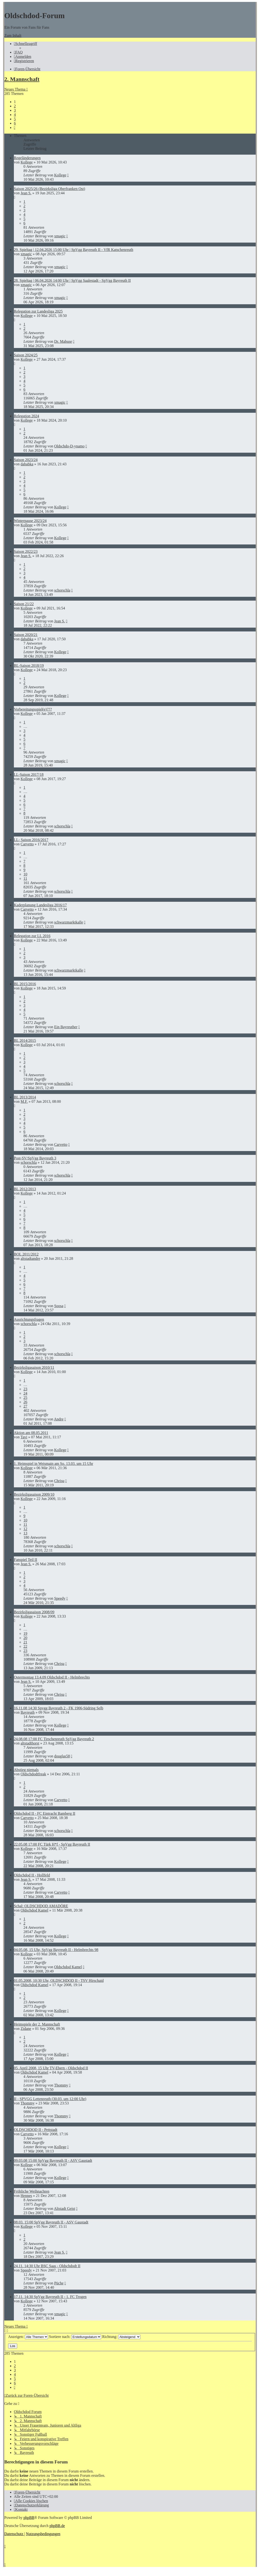 This screenshot has height=2576, width=260. I want to click on 17.11. 14:30 SpVgg Bayreuth II - 1. FC Trogen, so click(50, 2297).